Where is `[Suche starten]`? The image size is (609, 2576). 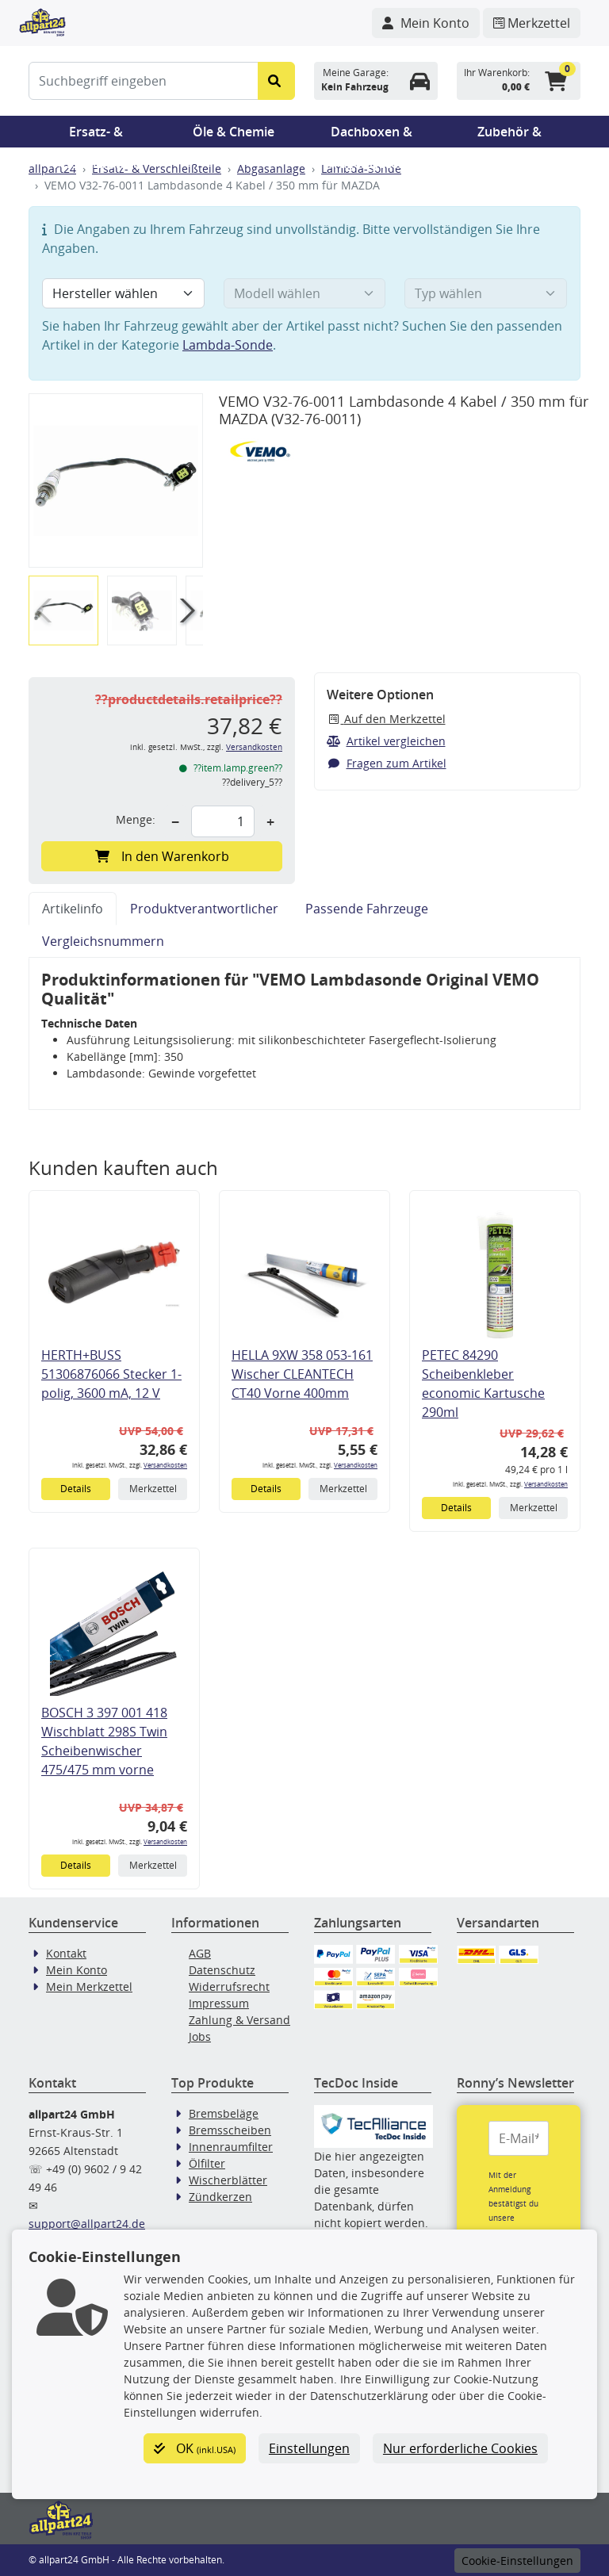 [Suche starten] is located at coordinates (276, 81).